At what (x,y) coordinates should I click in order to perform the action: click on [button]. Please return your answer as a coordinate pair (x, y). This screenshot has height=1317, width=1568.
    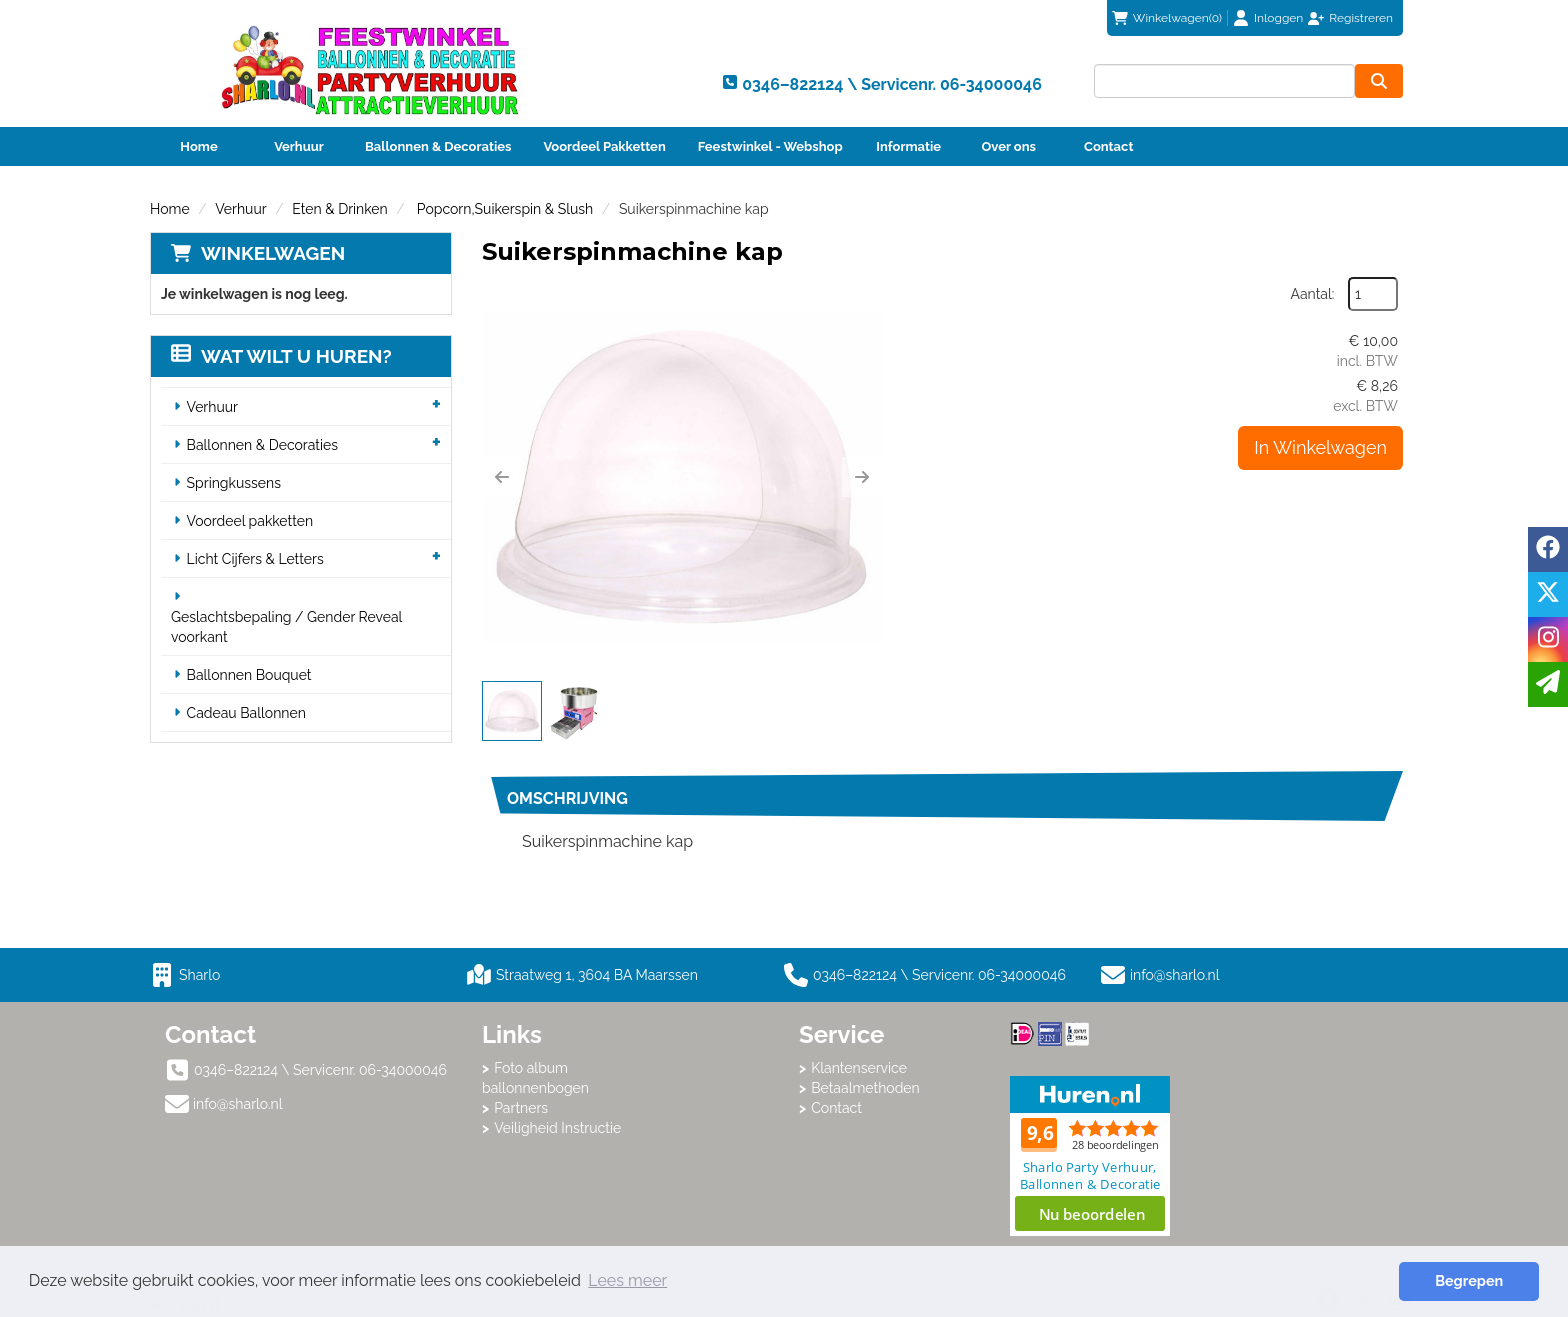
    Looking at the image, I should click on (502, 477).